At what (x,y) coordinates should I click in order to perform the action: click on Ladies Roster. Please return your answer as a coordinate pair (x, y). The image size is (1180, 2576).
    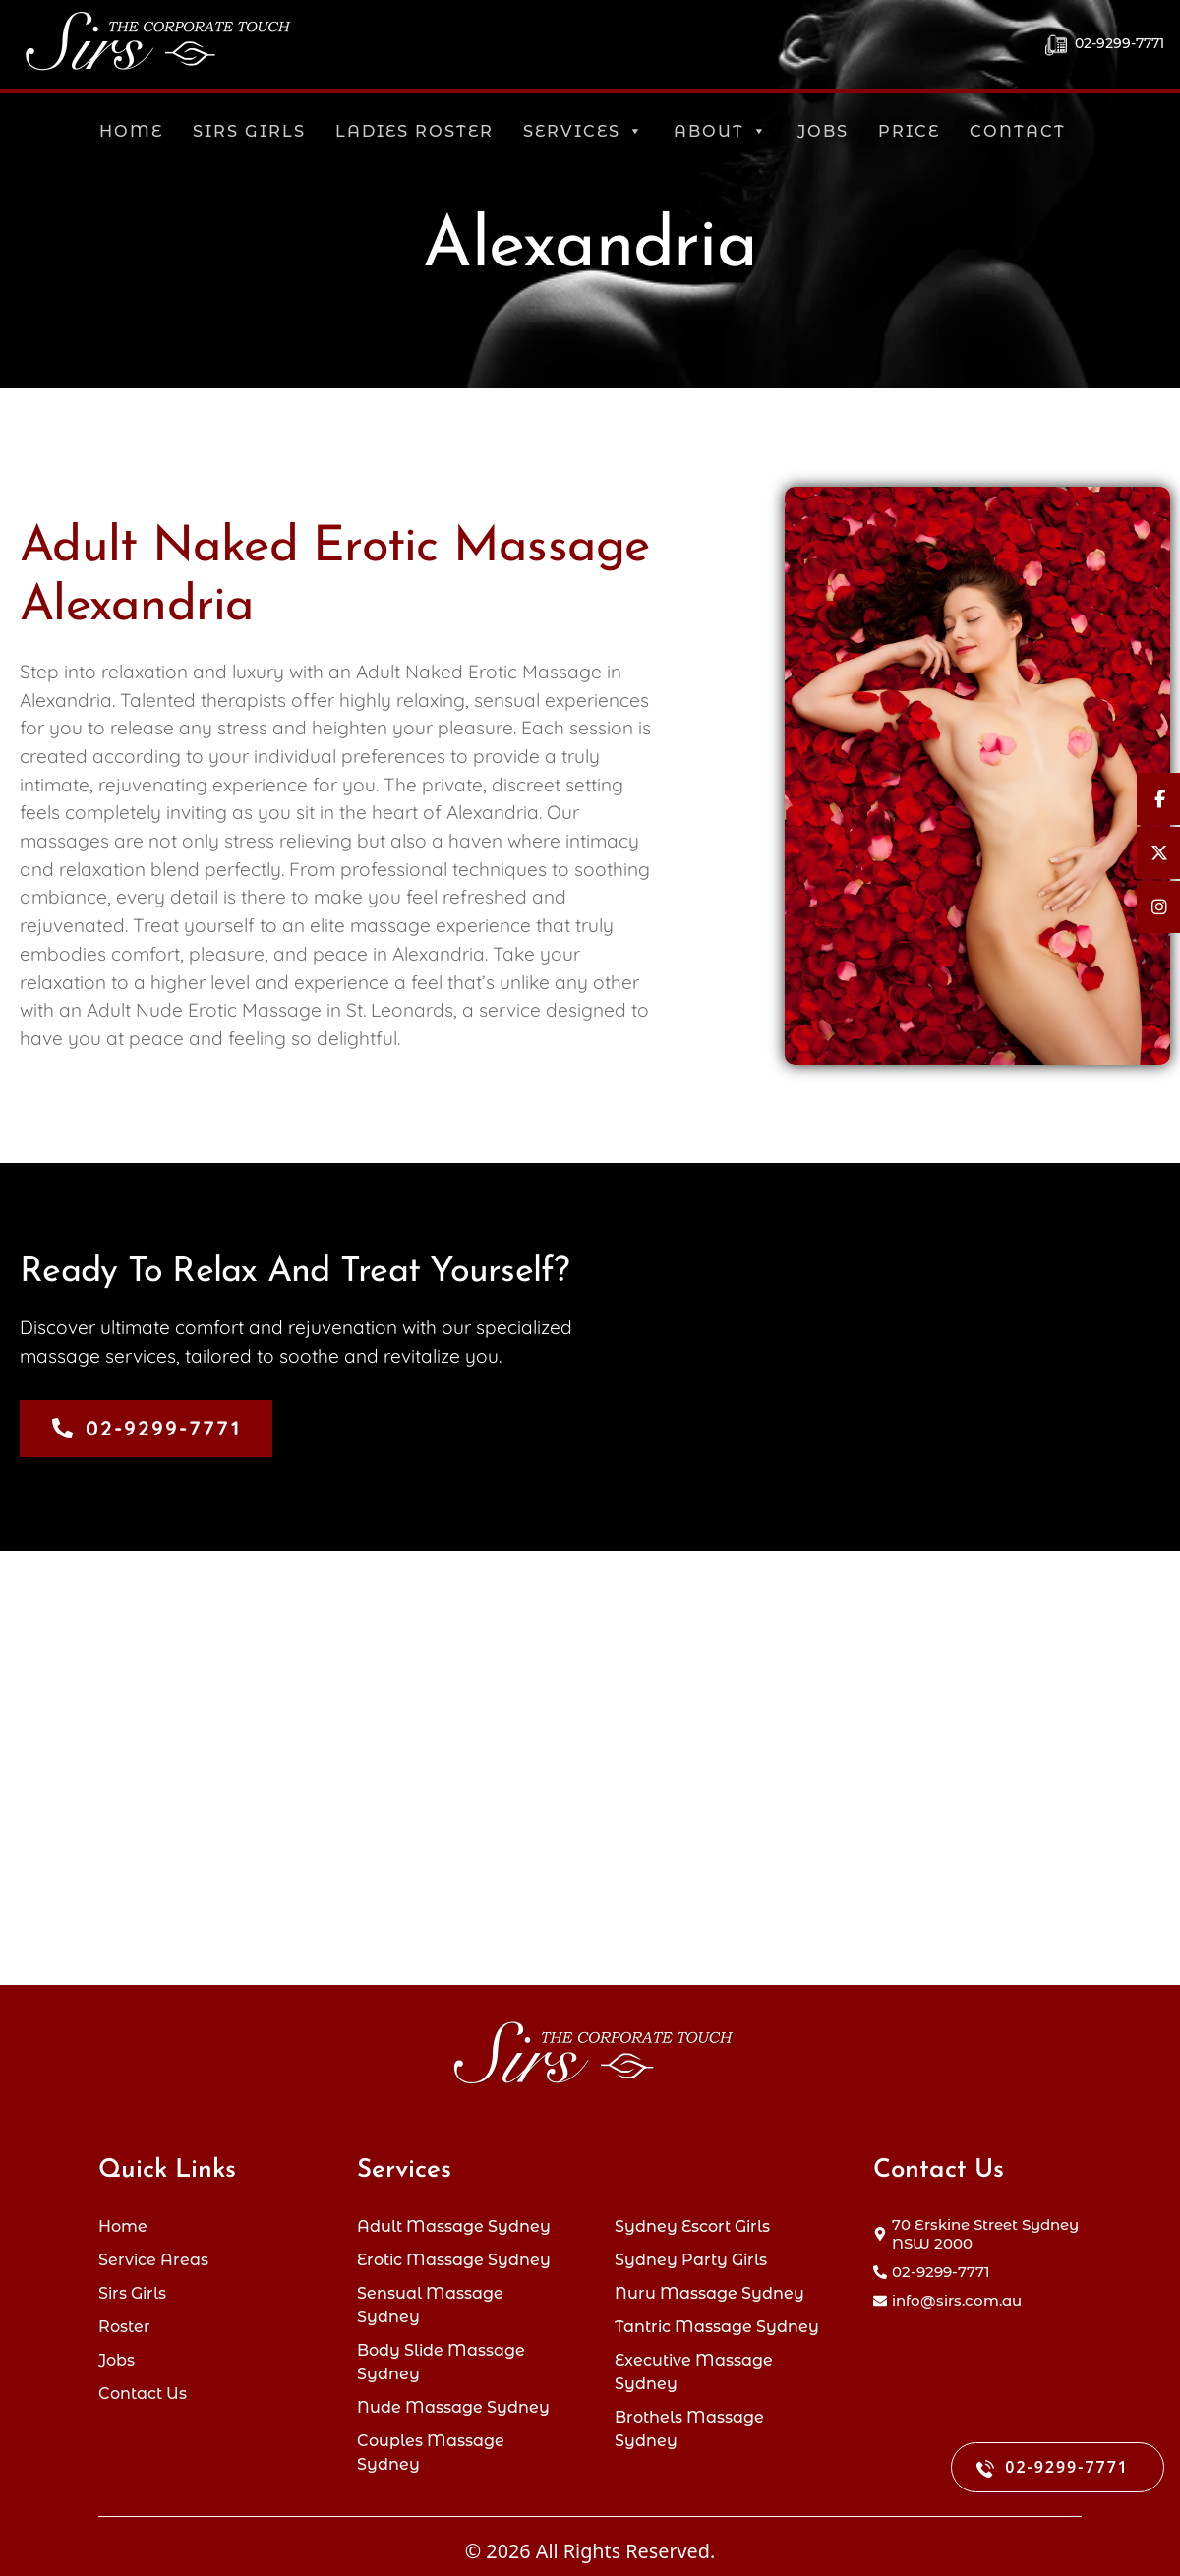
    Looking at the image, I should click on (414, 131).